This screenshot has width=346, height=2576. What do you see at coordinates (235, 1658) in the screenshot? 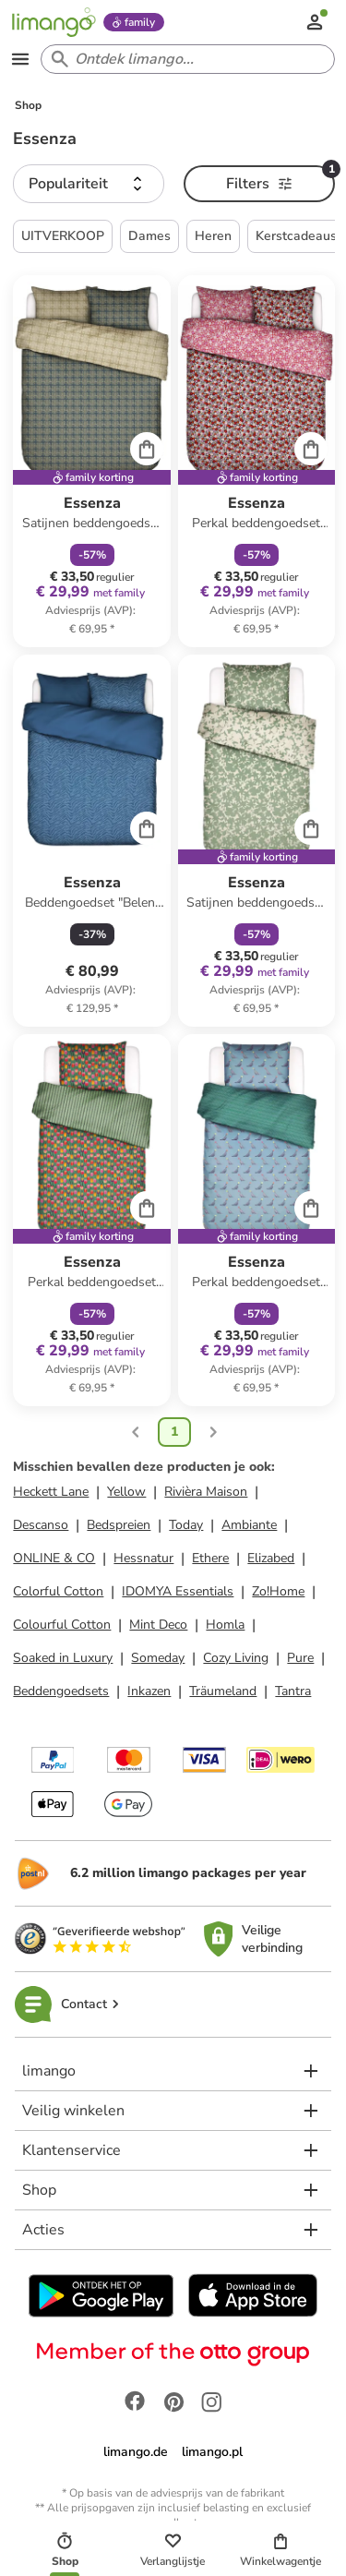
I see `Cozy Living` at bounding box center [235, 1658].